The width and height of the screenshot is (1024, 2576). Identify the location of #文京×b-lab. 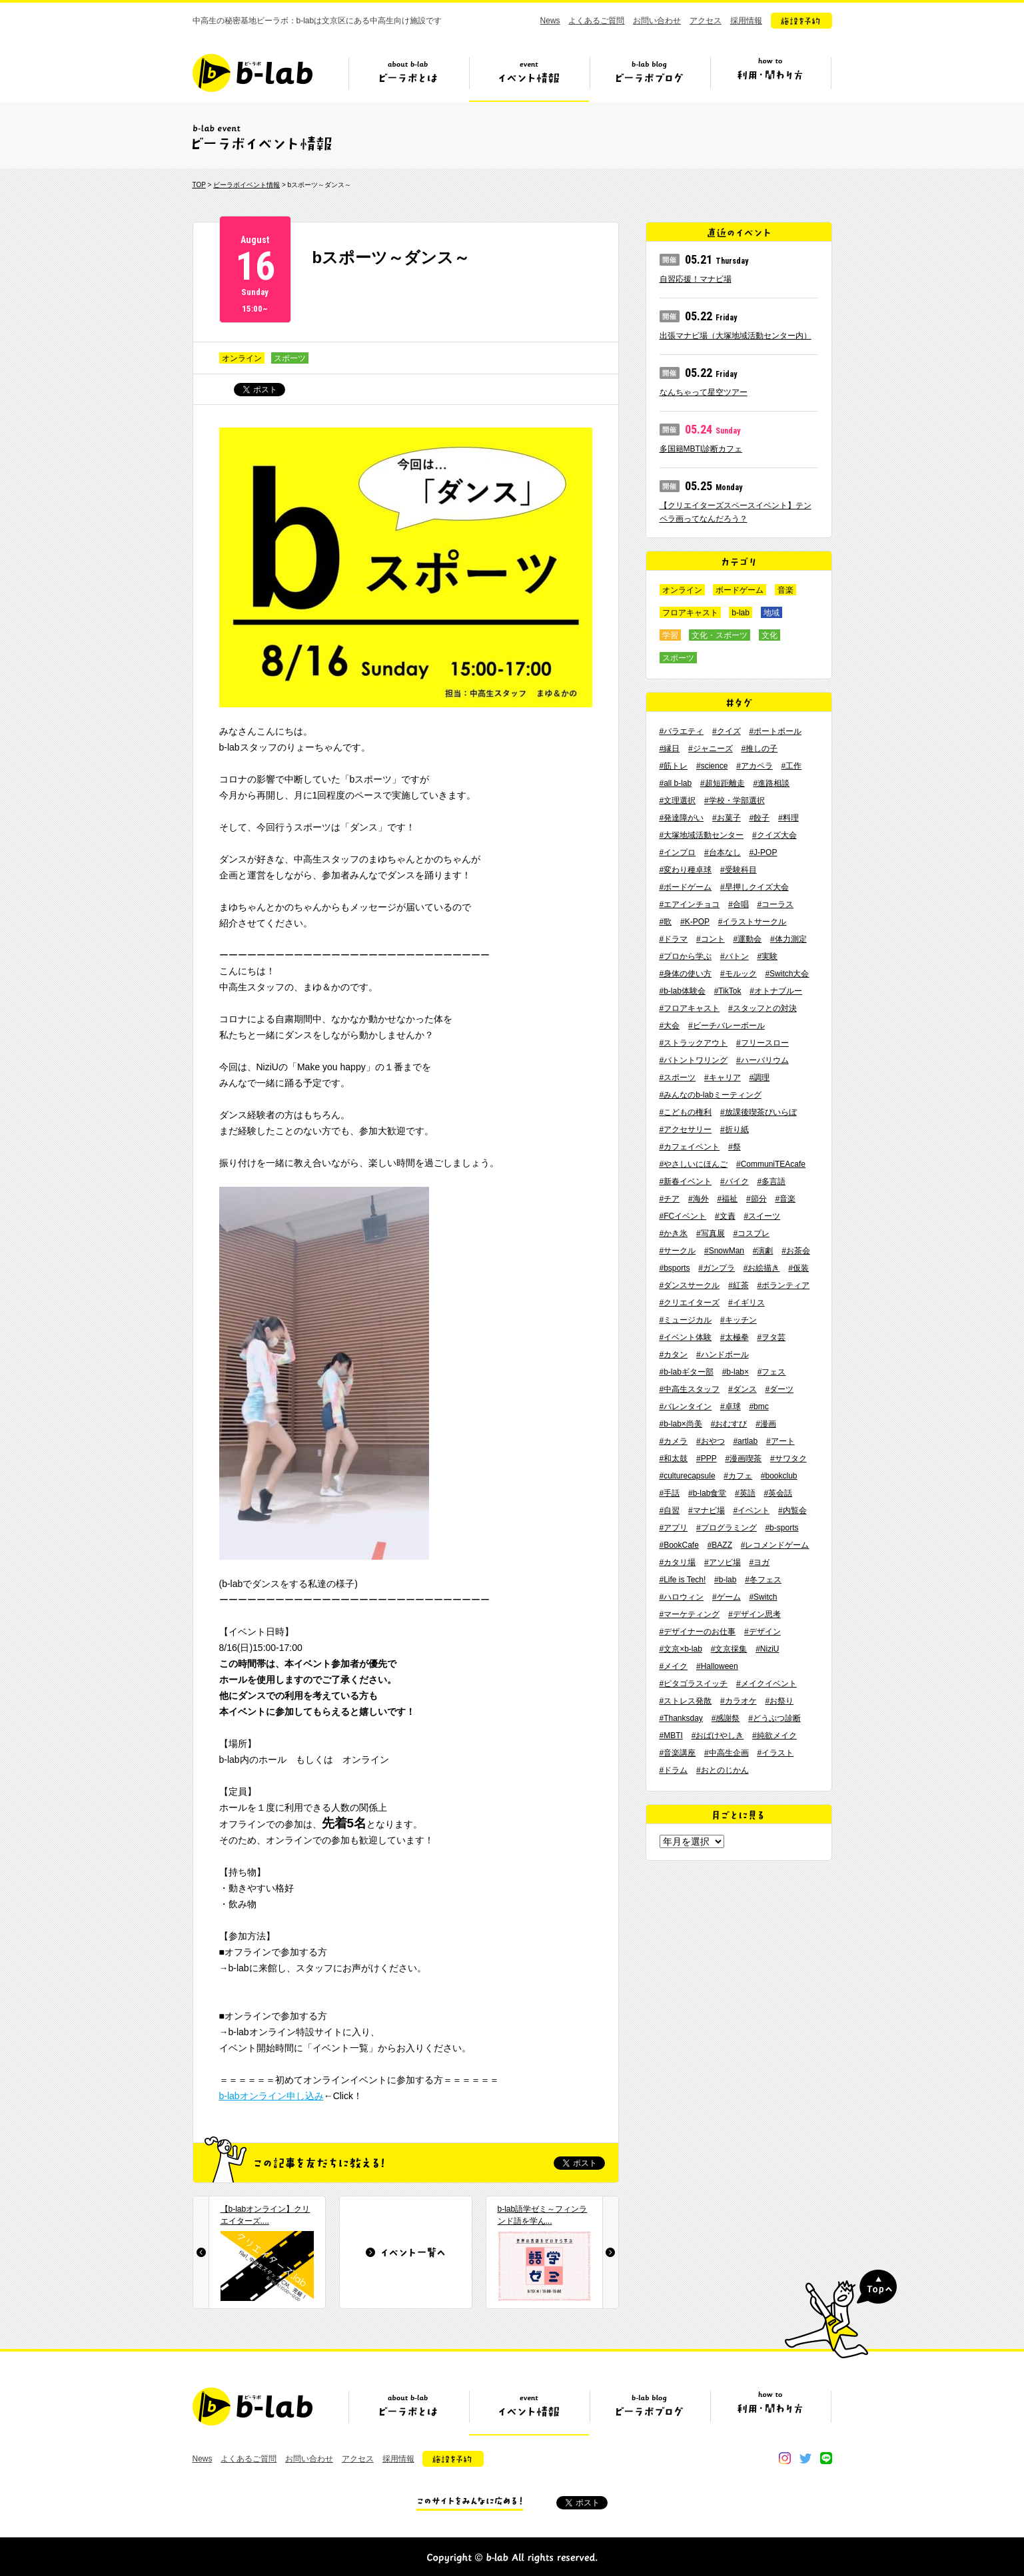
(681, 1649).